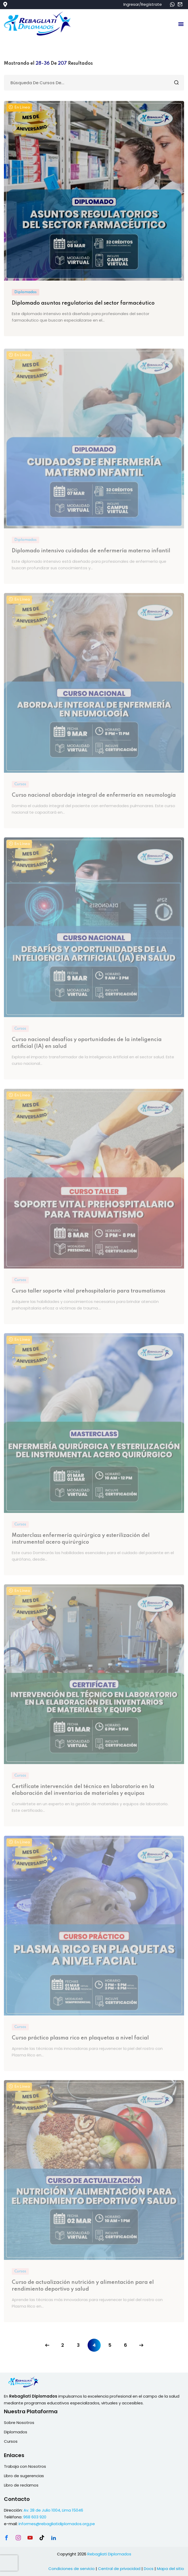 The width and height of the screenshot is (188, 2576). Describe the element at coordinates (25, 2466) in the screenshot. I see `Trabaja con Nosotros` at that location.